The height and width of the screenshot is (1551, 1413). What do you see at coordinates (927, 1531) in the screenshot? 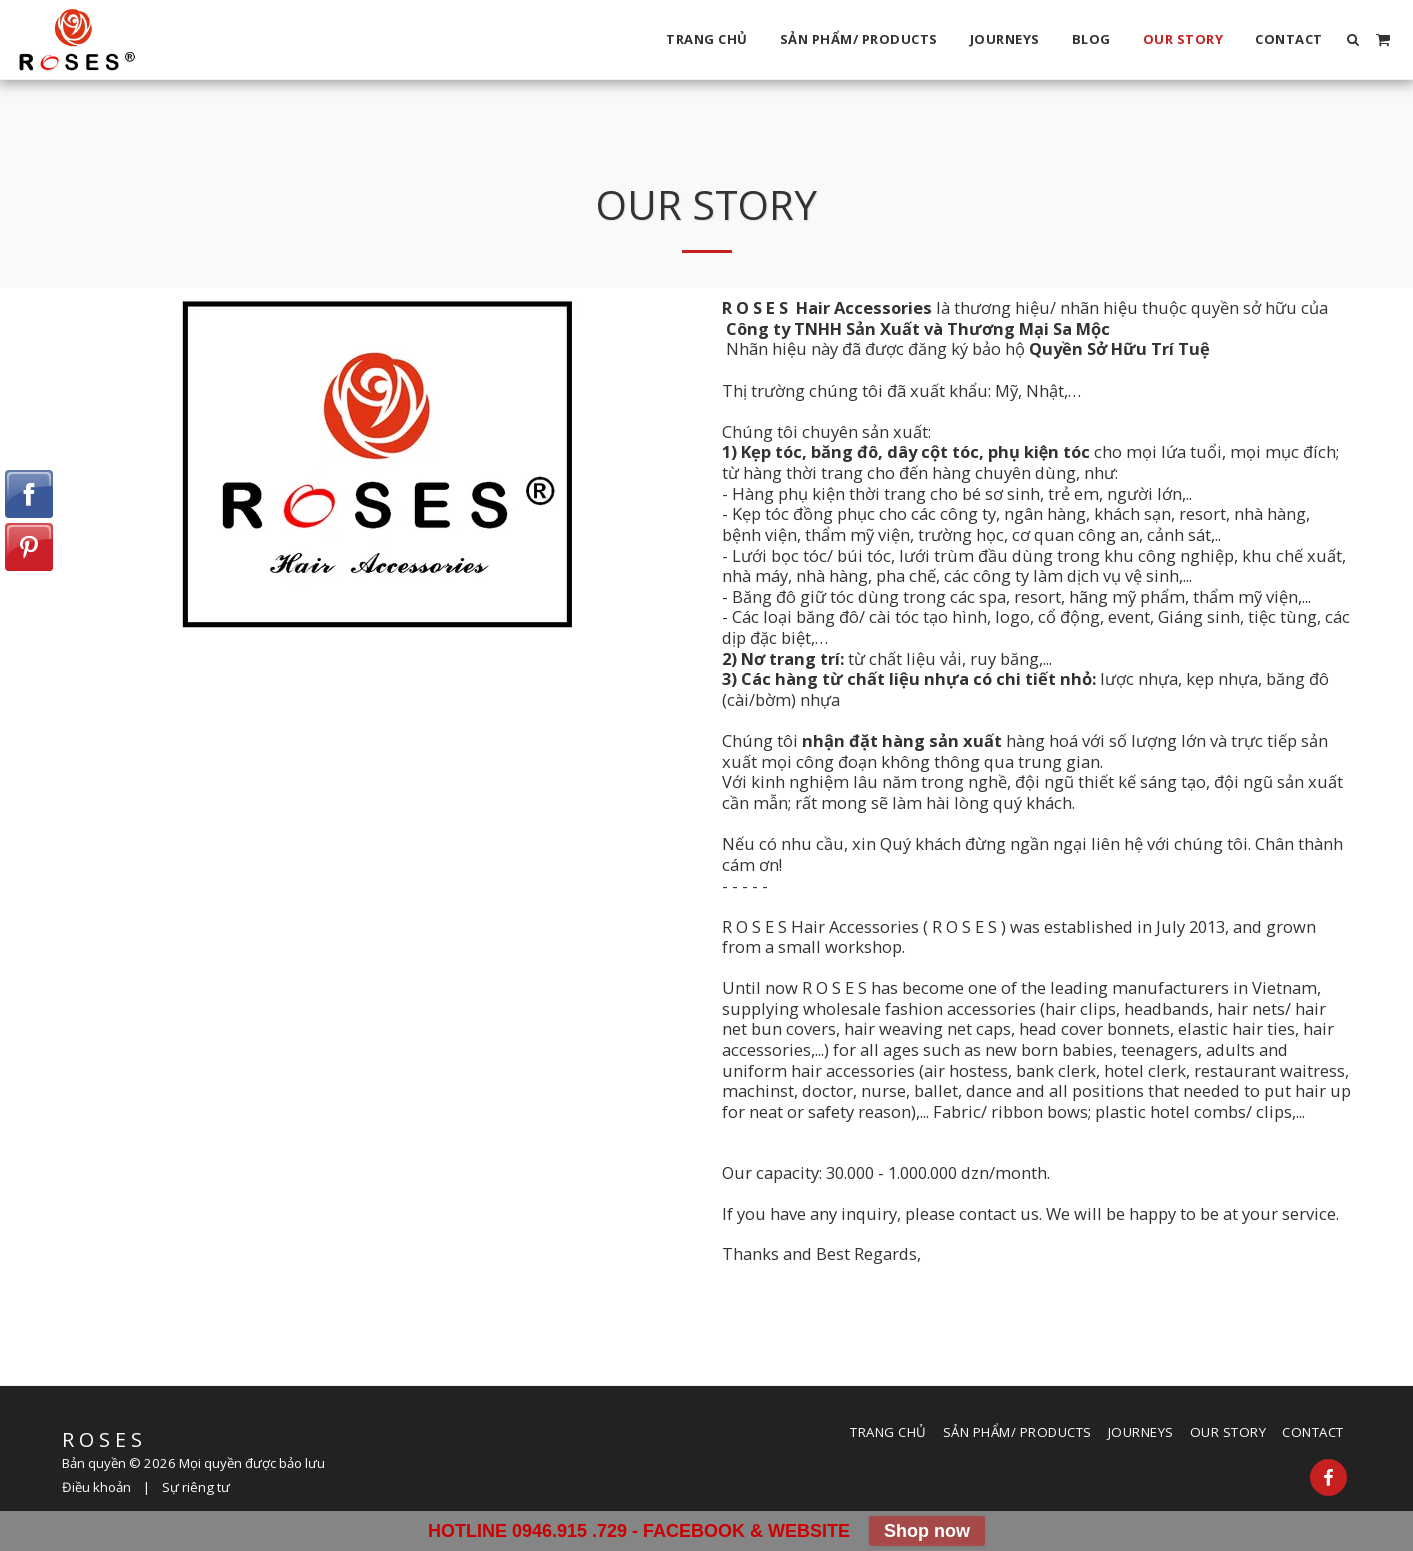
I see `Shop now` at bounding box center [927, 1531].